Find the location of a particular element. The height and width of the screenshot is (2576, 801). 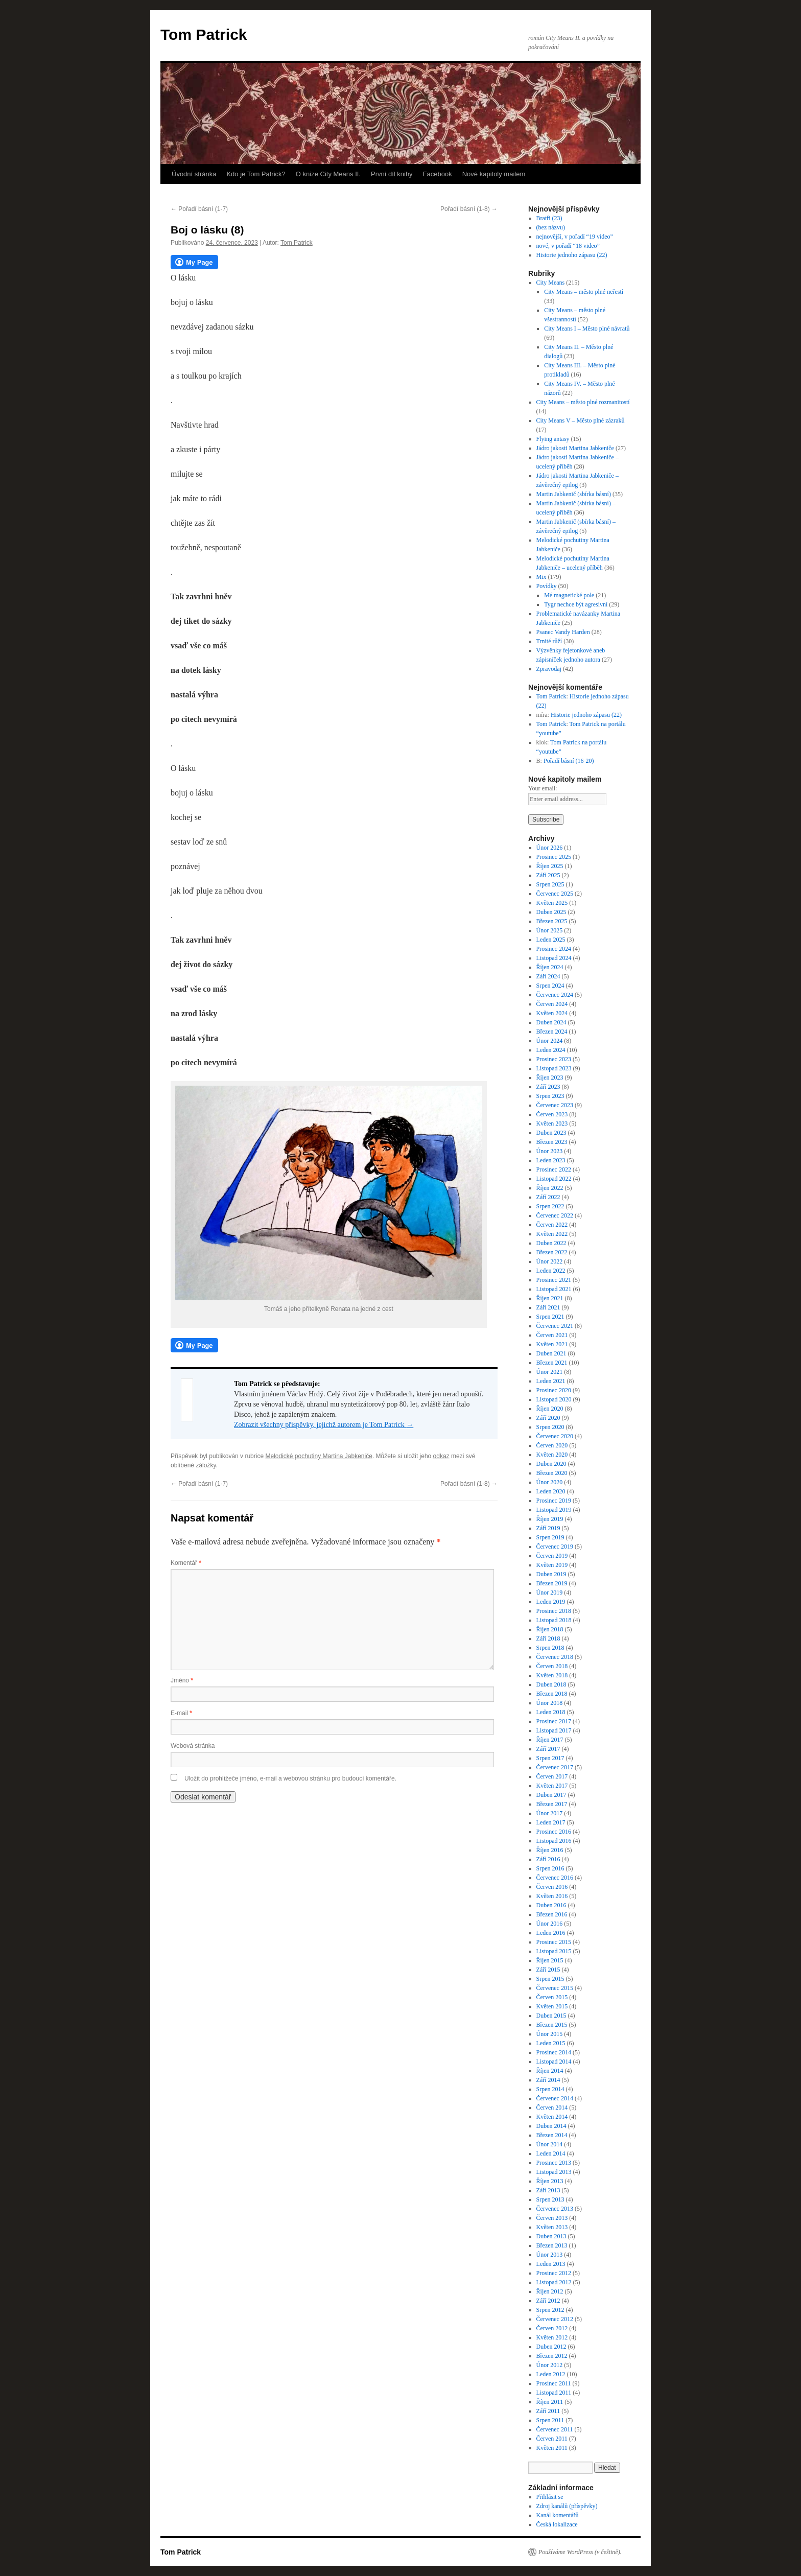

Září 2013 is located at coordinates (548, 2190).